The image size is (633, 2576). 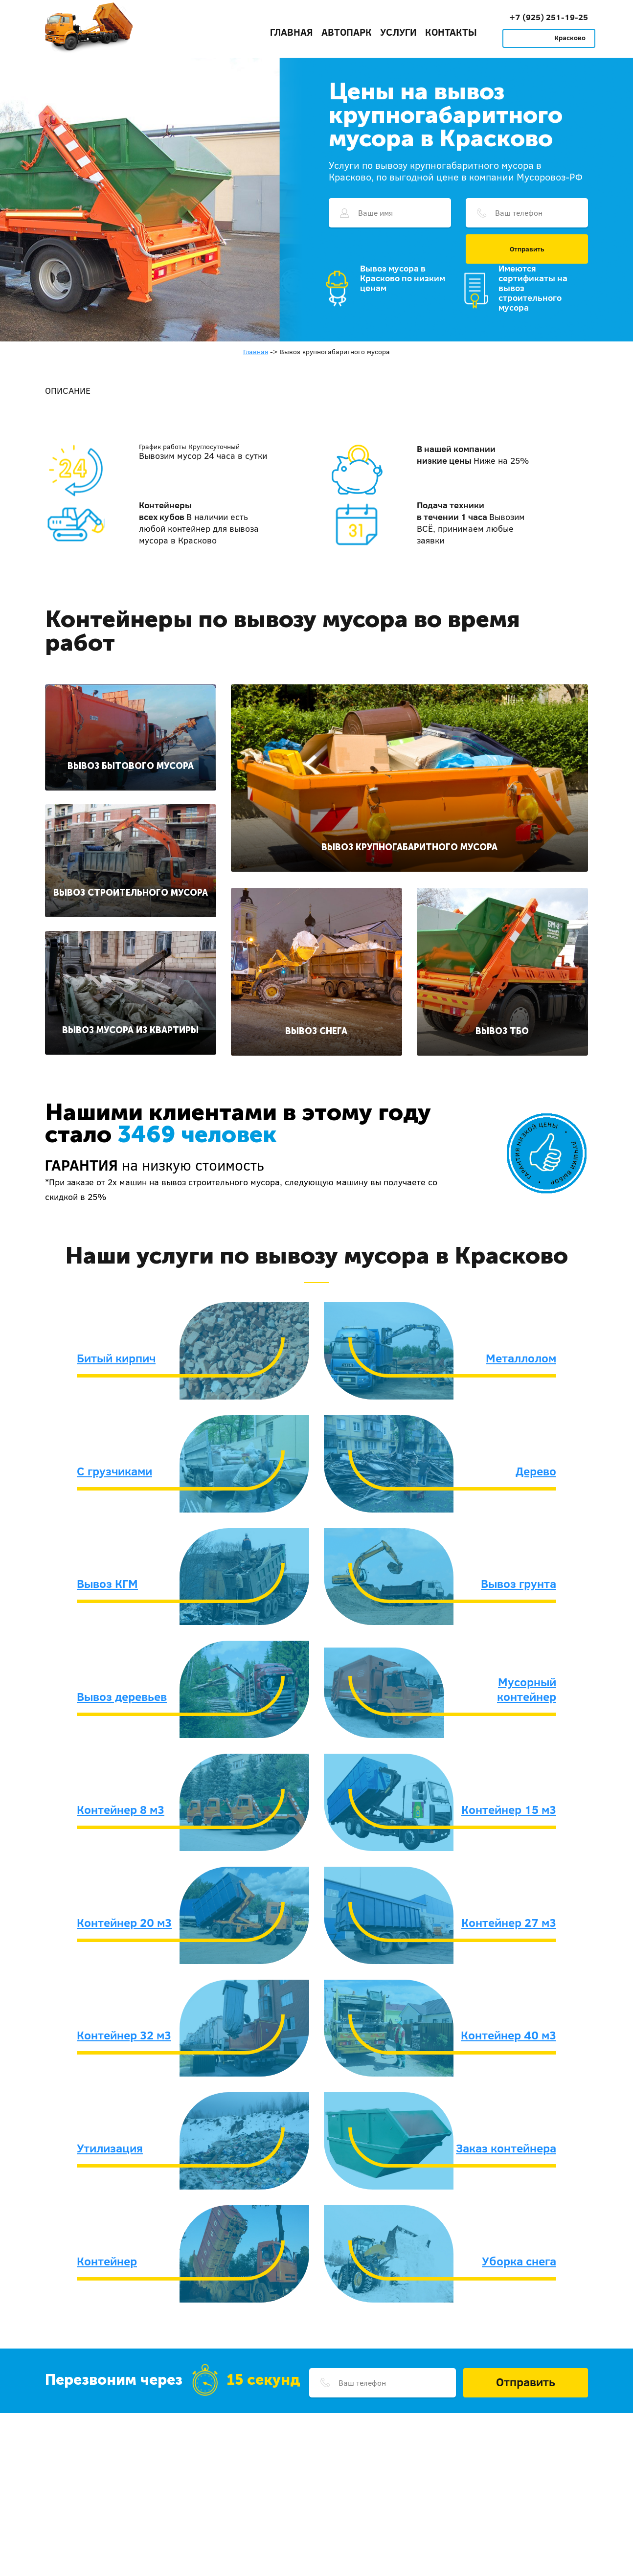 I want to click on Утилизация, so click(x=110, y=2148).